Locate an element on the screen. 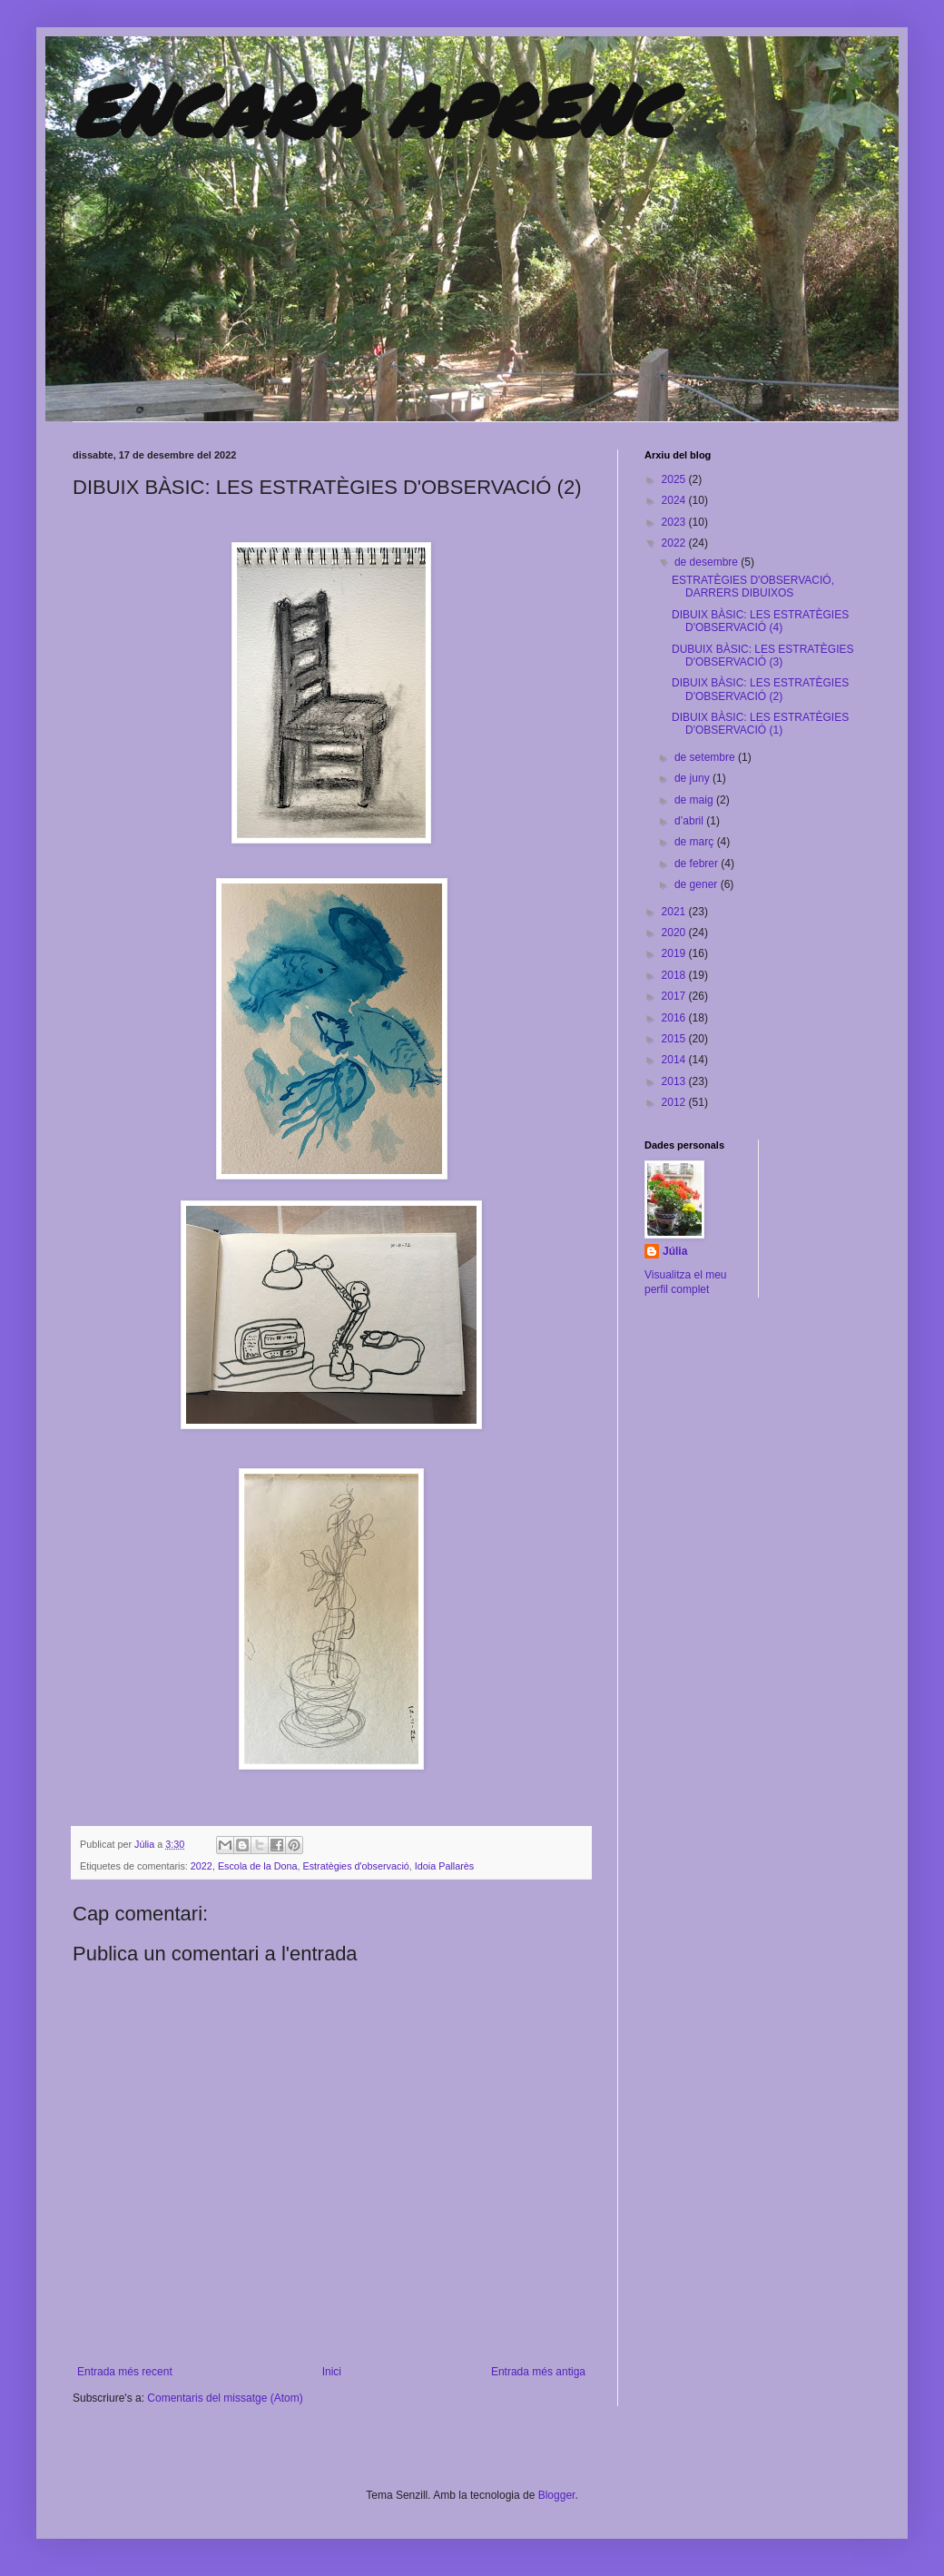 The image size is (944, 2576). ESTRATÈGIES D'OBSERVACIÓ, DARRERS DIBUIXOS is located at coordinates (753, 586).